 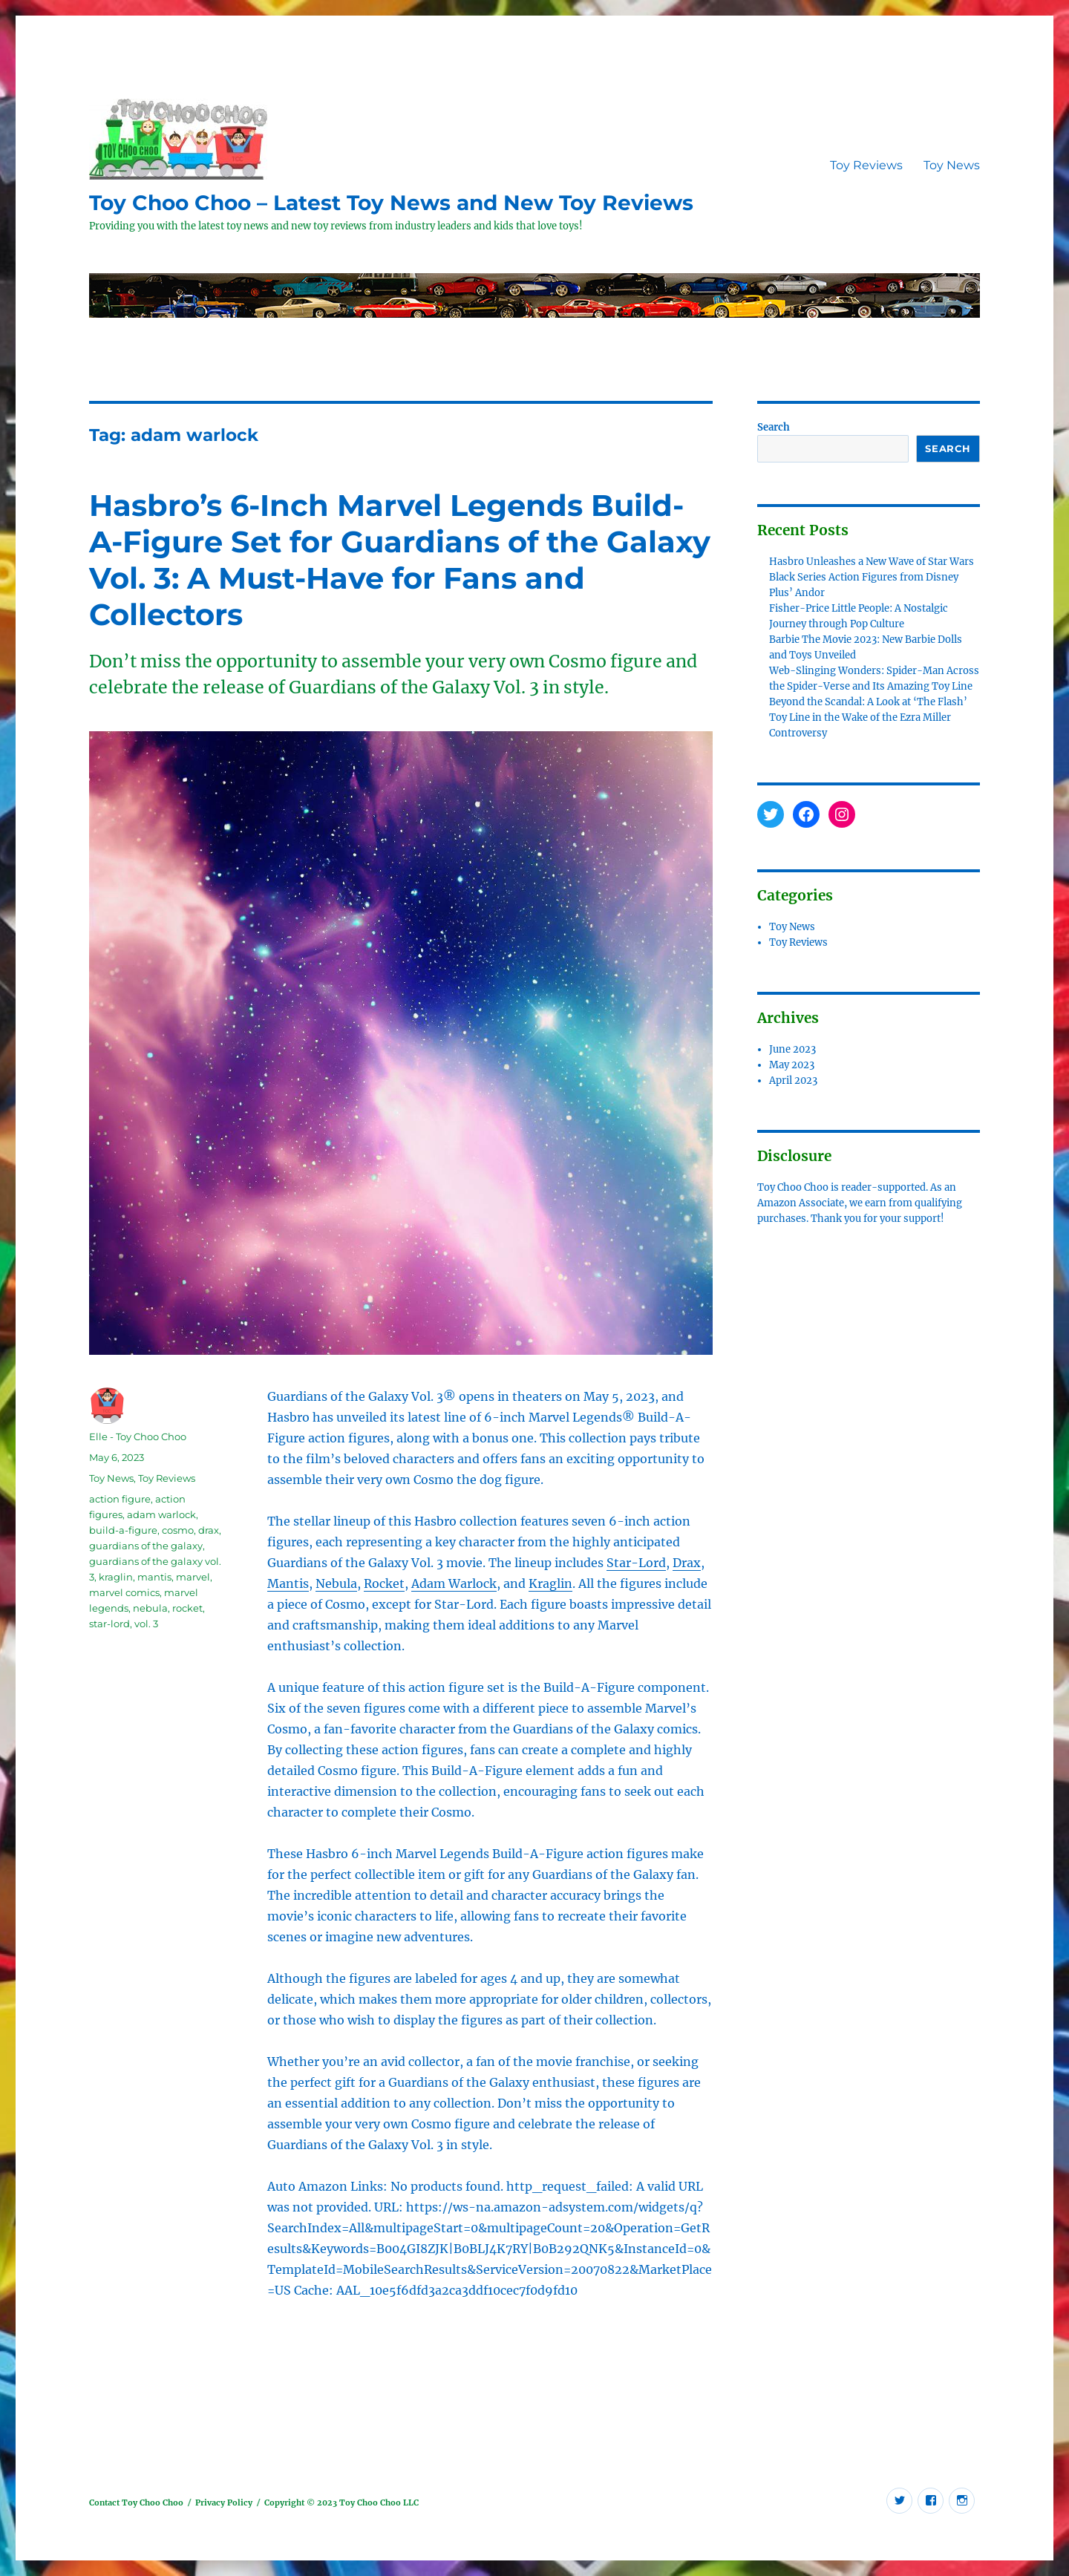 What do you see at coordinates (178, 1530) in the screenshot?
I see `cosmo` at bounding box center [178, 1530].